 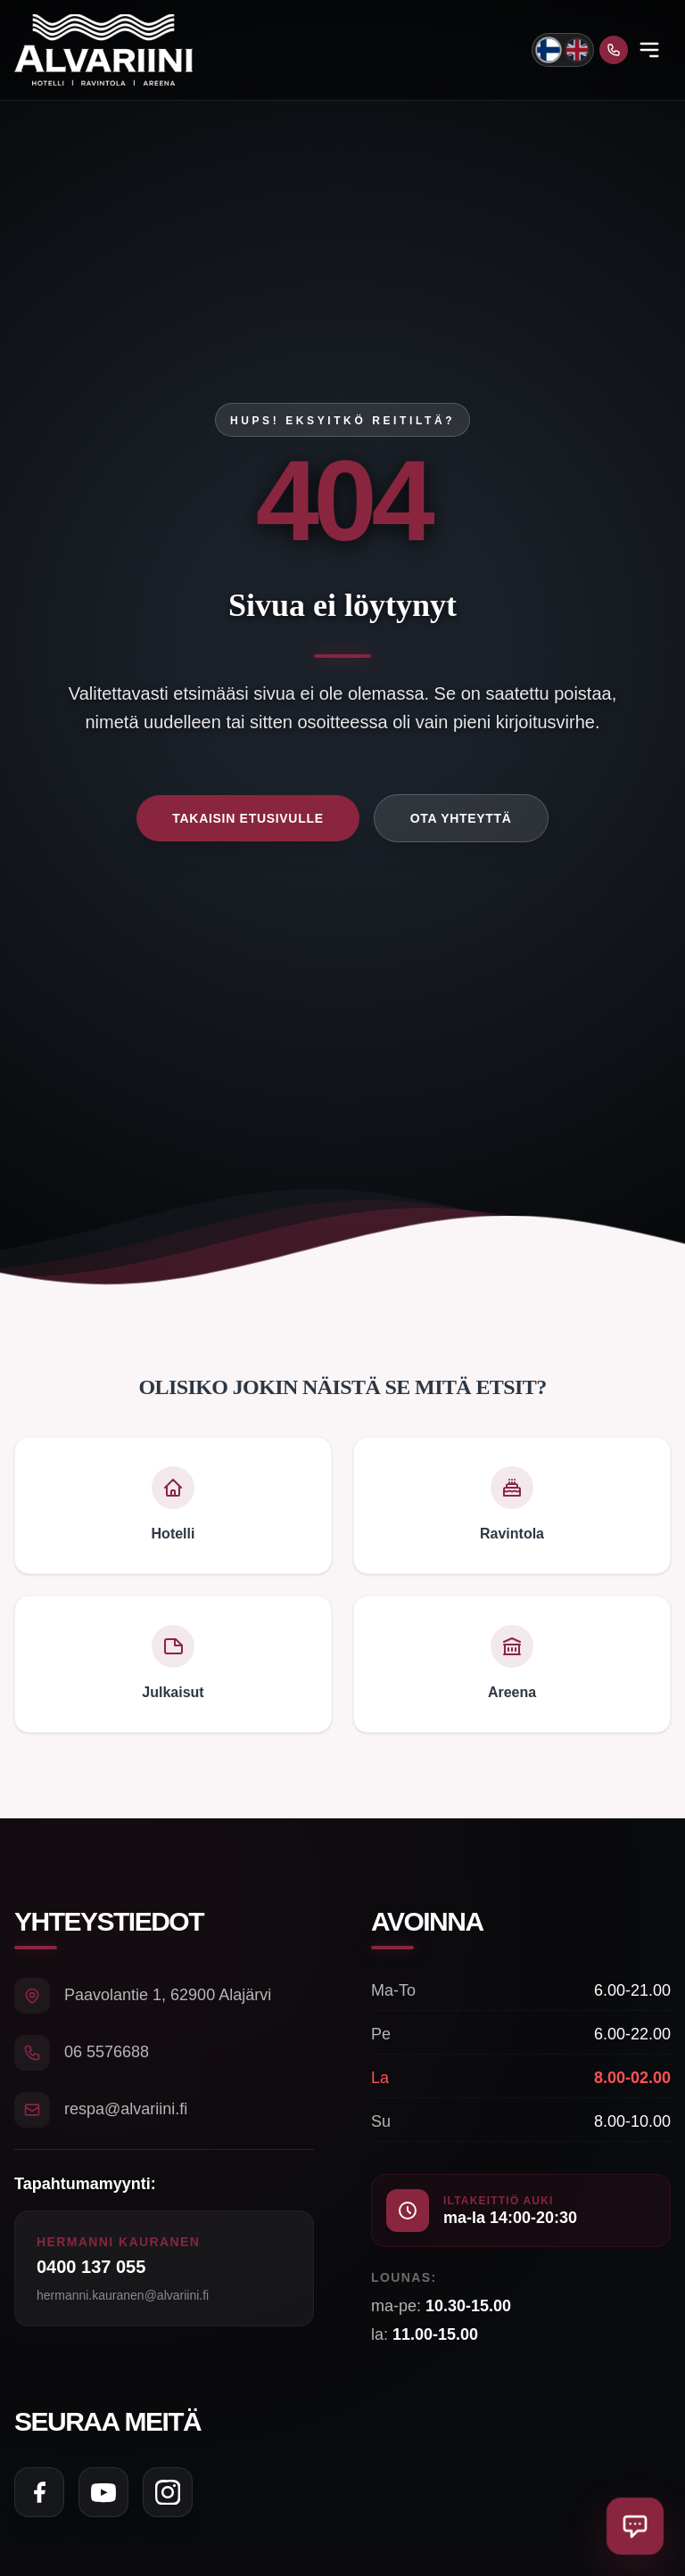 What do you see at coordinates (461, 818) in the screenshot?
I see `Ota yhteyttä` at bounding box center [461, 818].